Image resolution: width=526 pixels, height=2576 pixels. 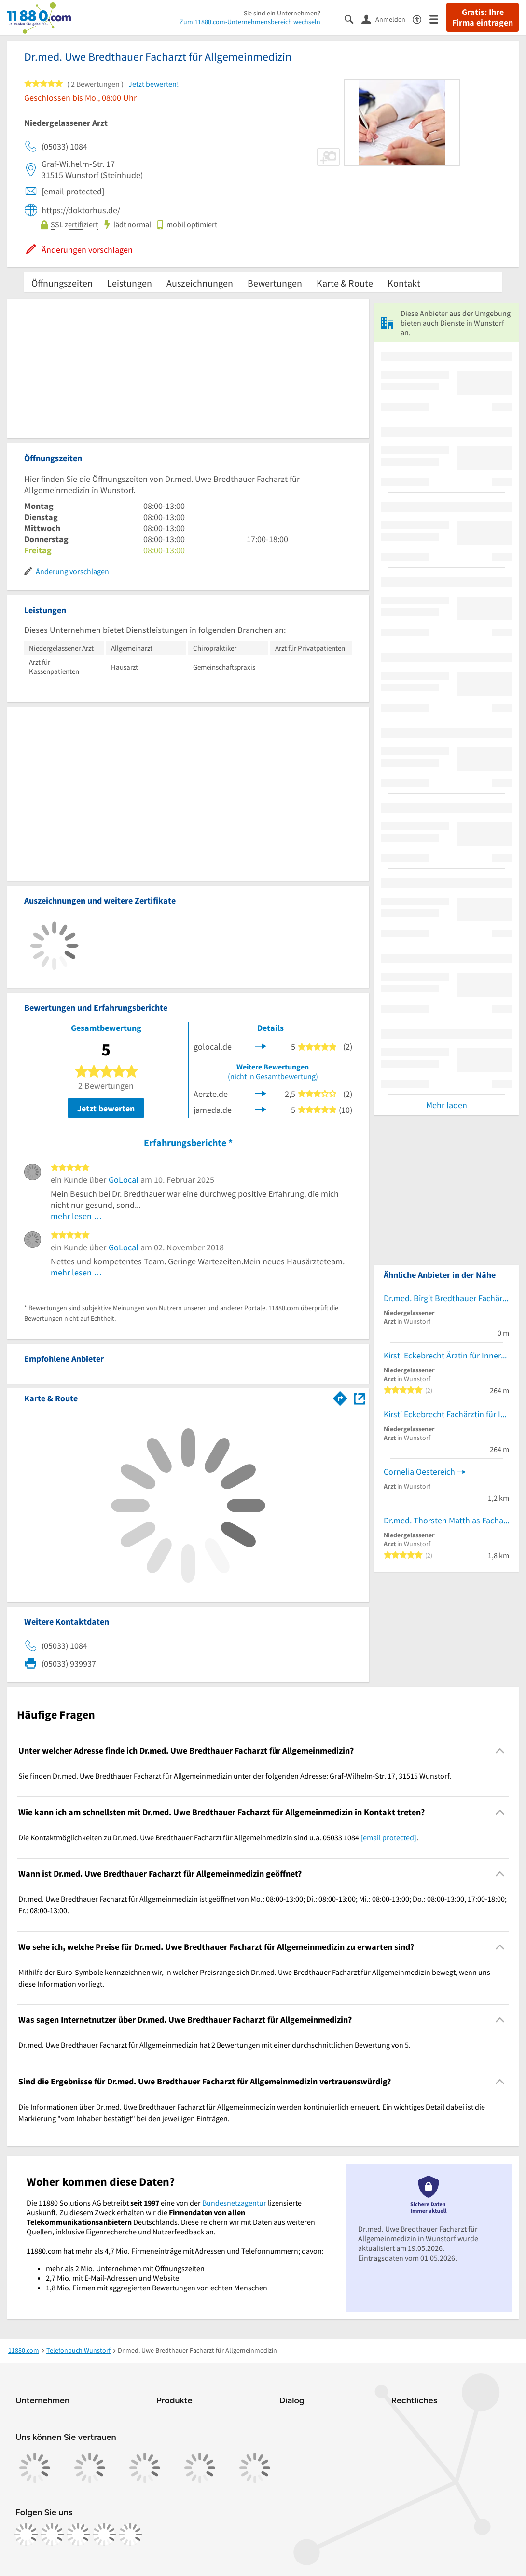 What do you see at coordinates (446, 1414) in the screenshot?
I see `Kirsti Eckebrecht Fachärztin für Innere Medizin` at bounding box center [446, 1414].